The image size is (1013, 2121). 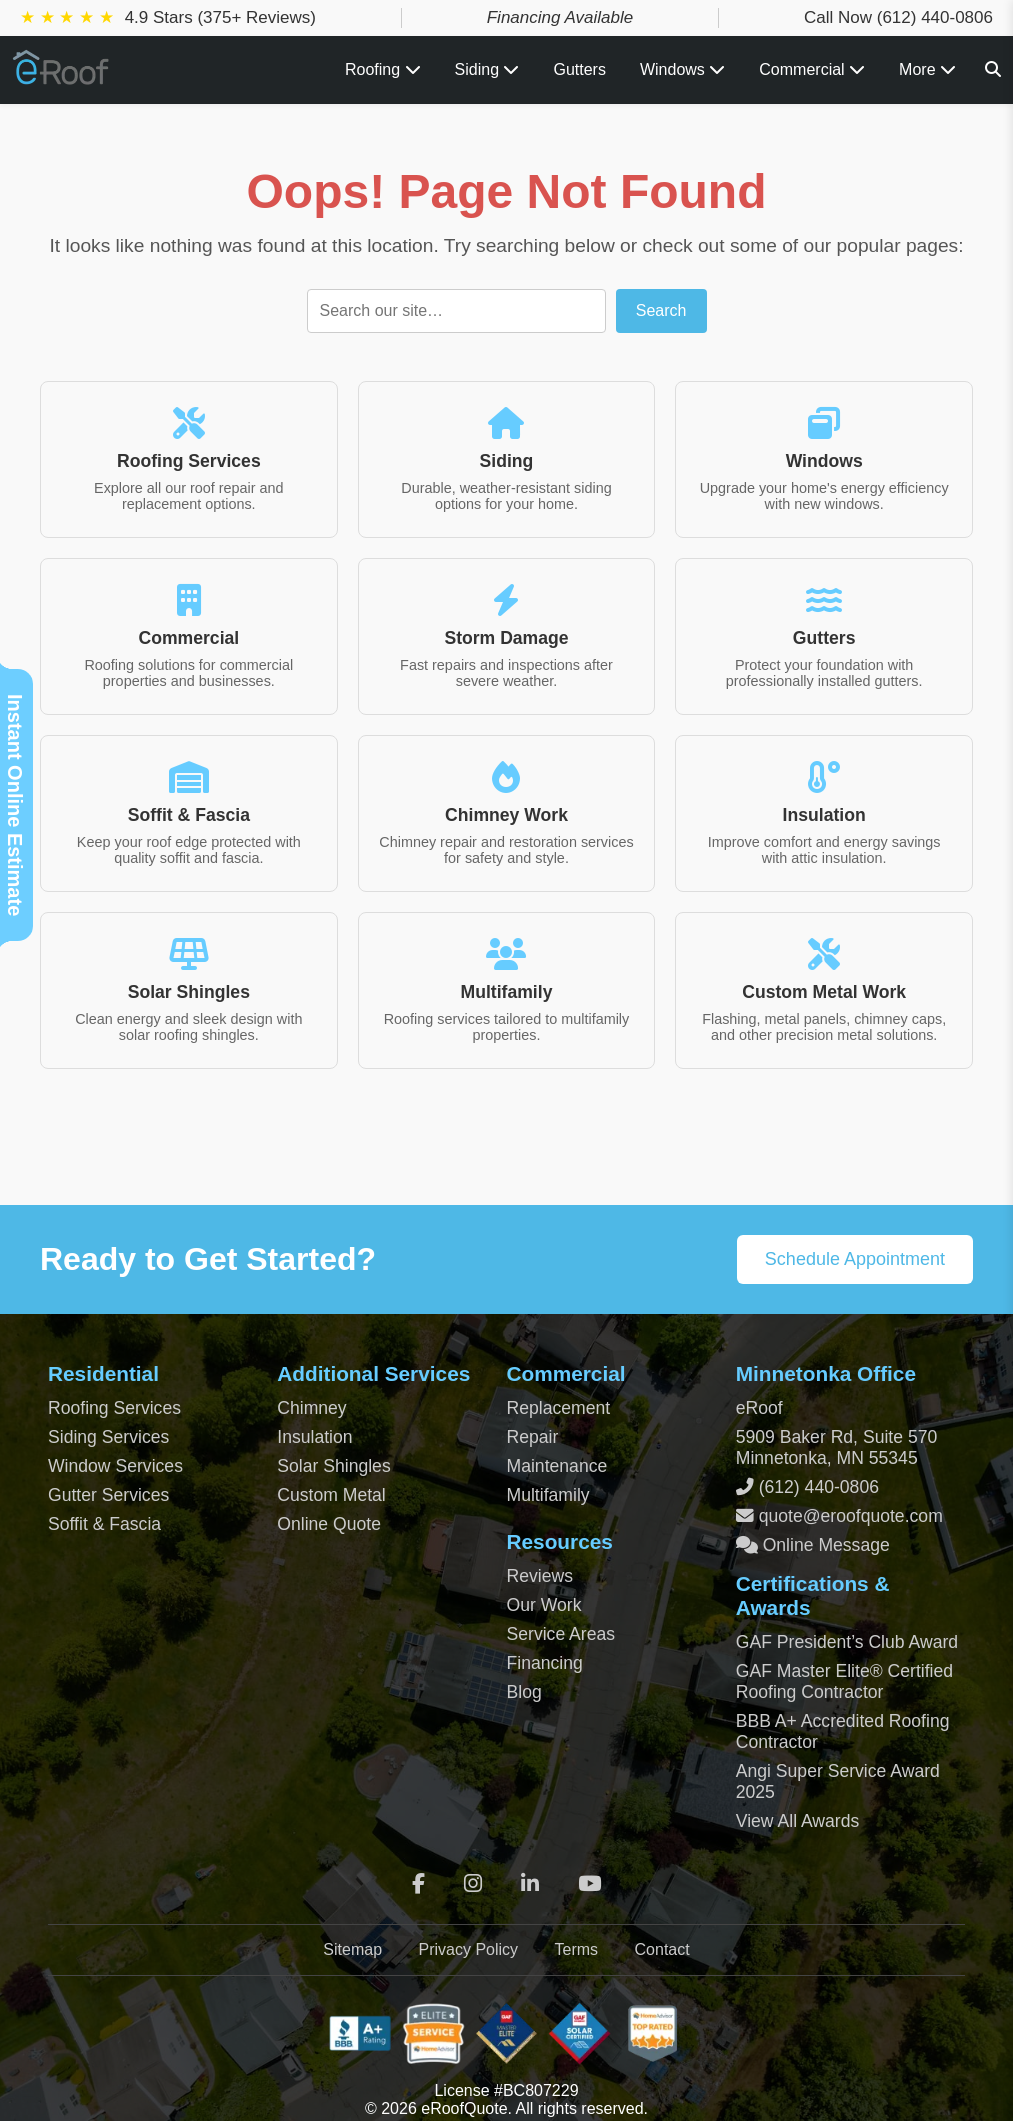 I want to click on Repair [Commercial Roof Repair], so click(x=533, y=1437).